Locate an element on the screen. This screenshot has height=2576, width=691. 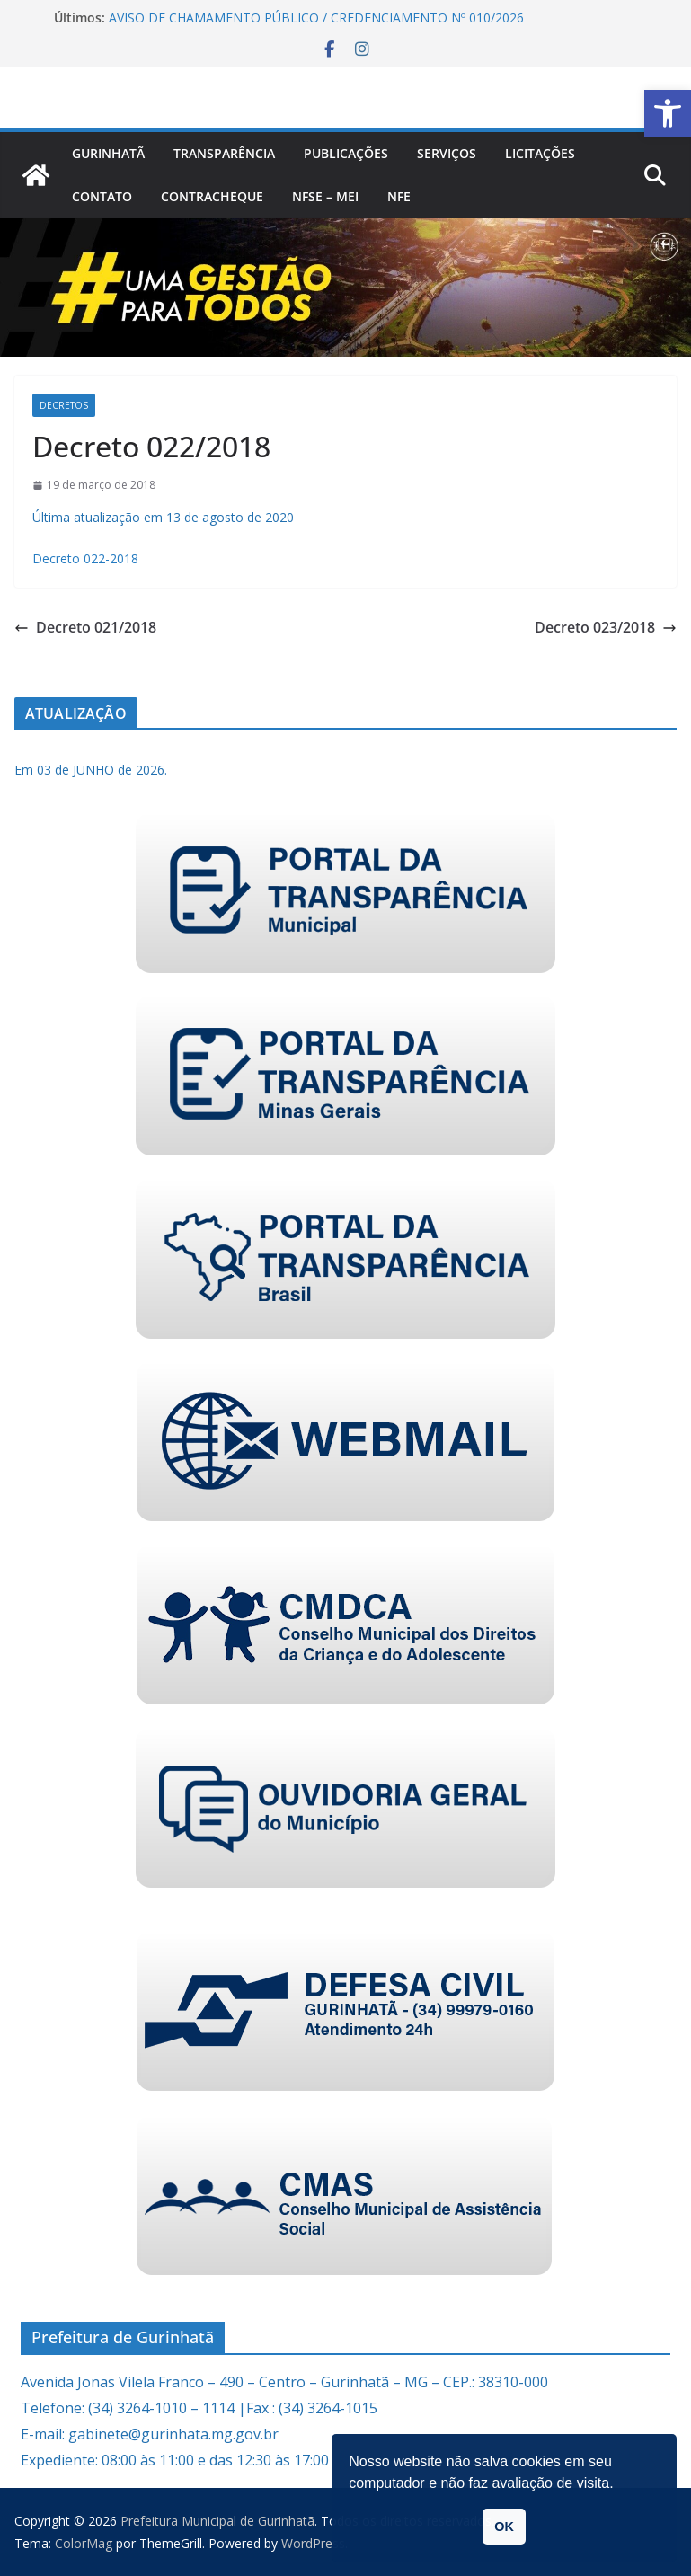
PUBLICAÇÕES [link] is located at coordinates (346, 153).